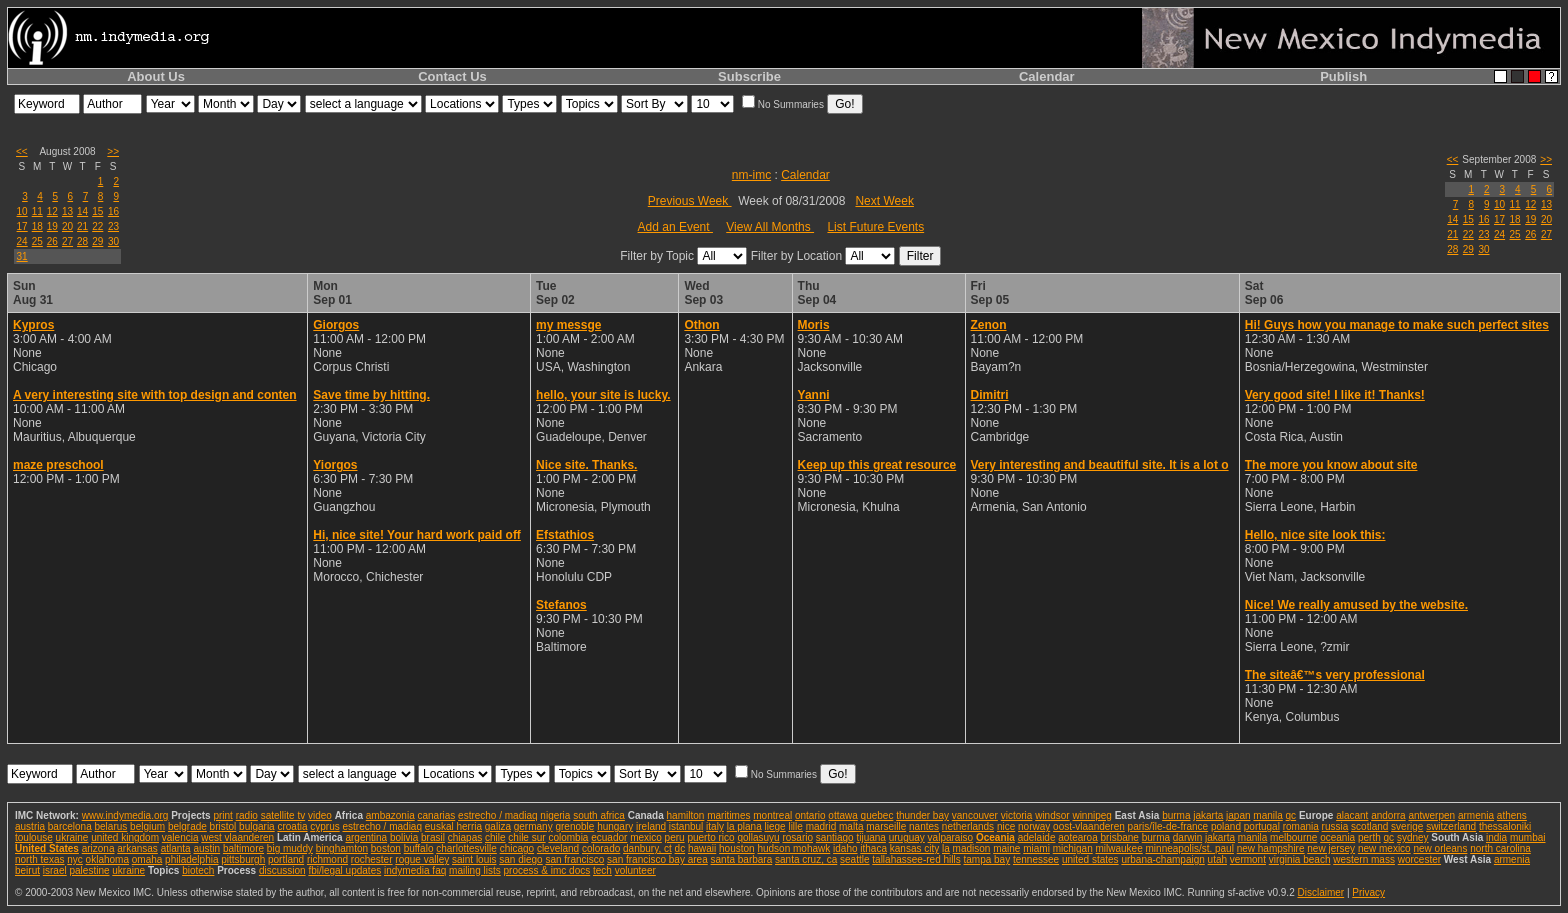  What do you see at coordinates (1419, 859) in the screenshot?
I see `worcester` at bounding box center [1419, 859].